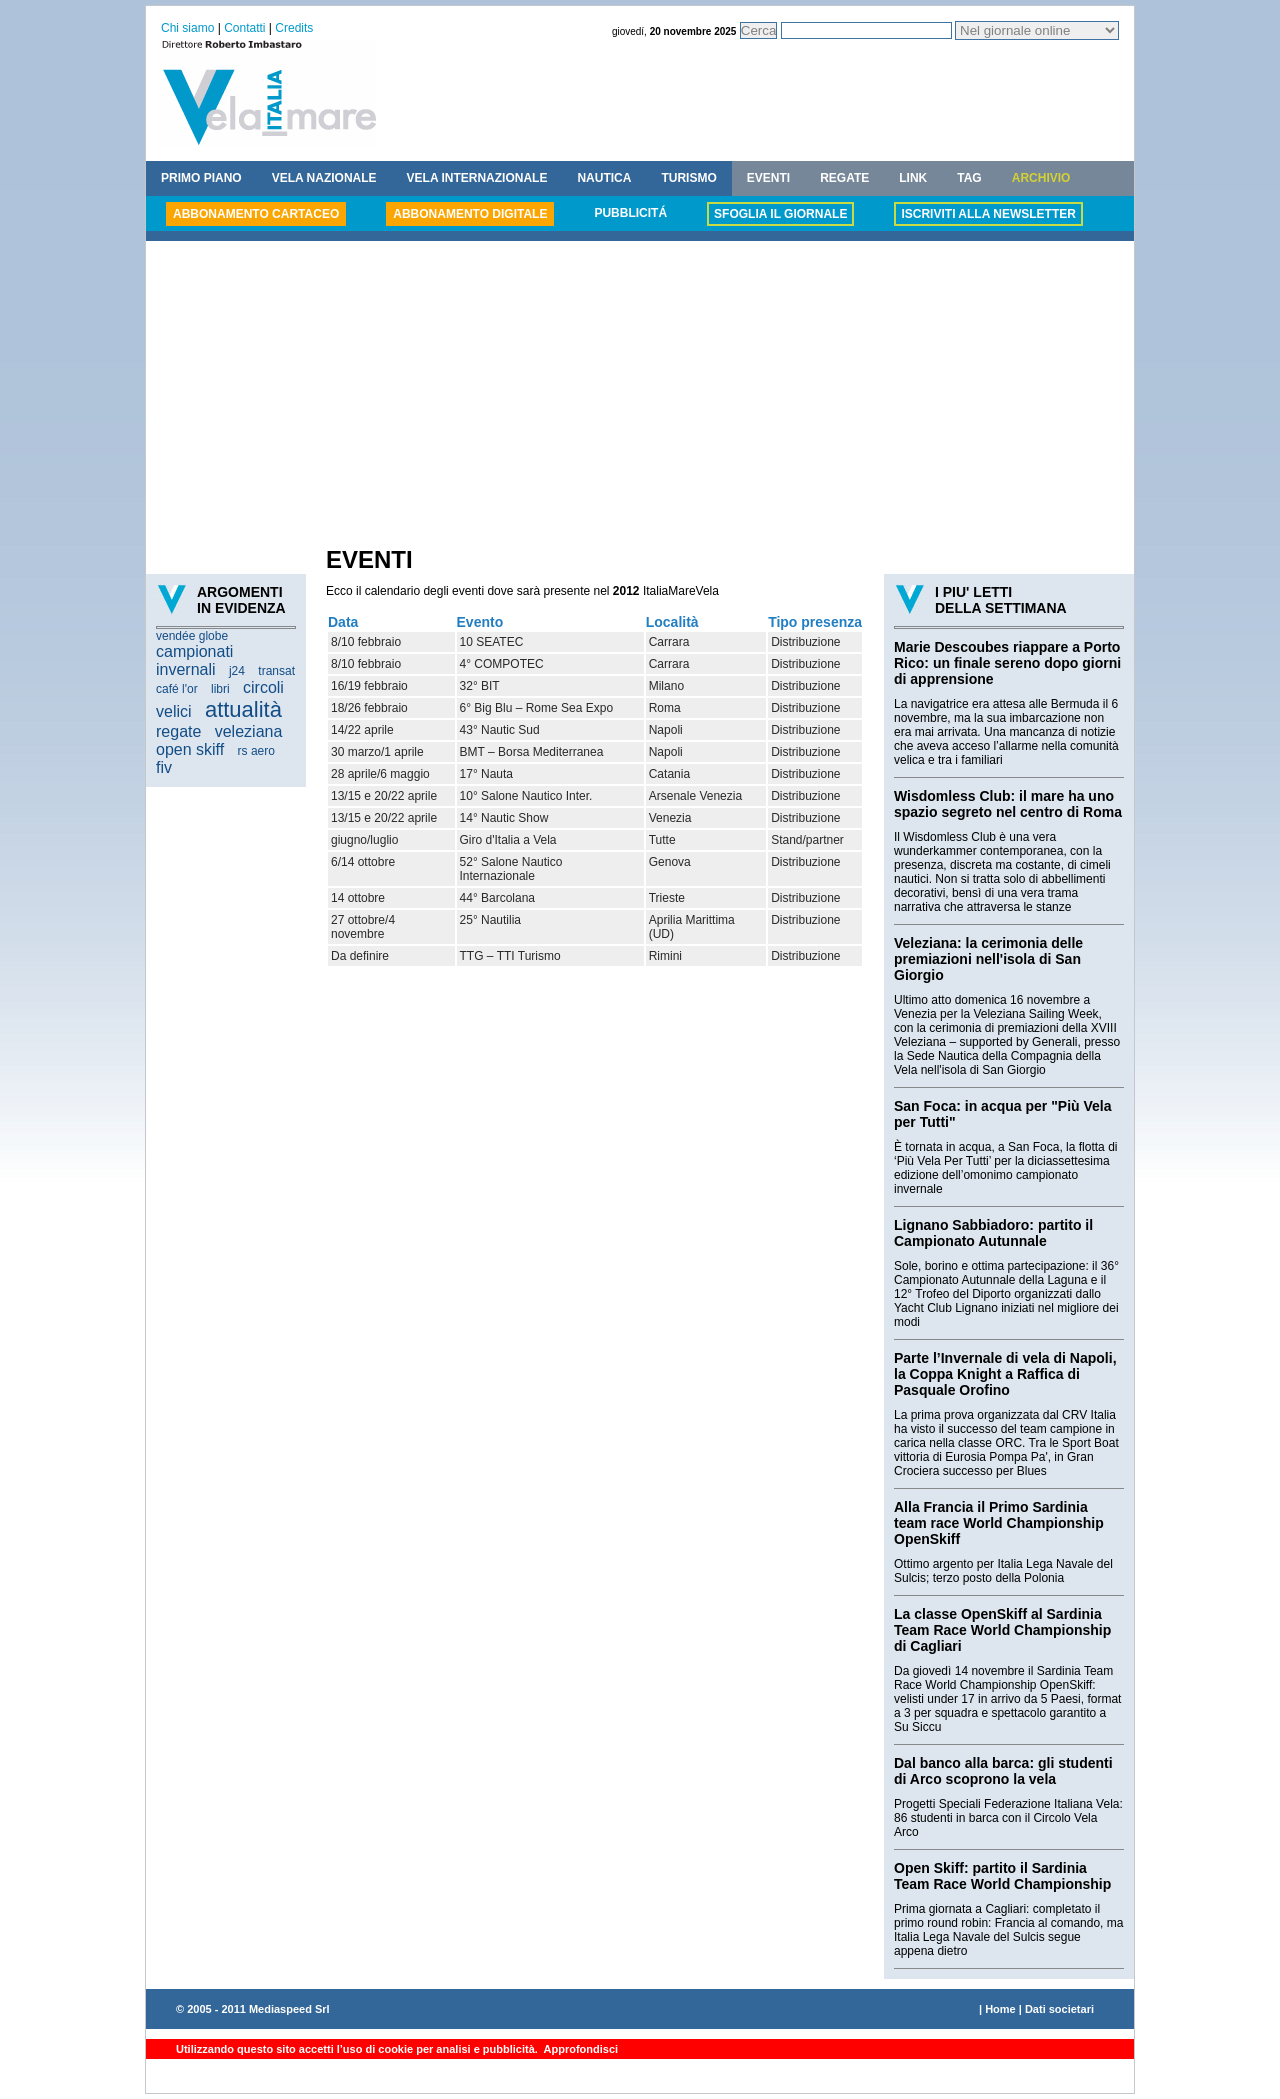 This screenshot has width=1280, height=2099. I want to click on VELA INTERNAZIONALE, so click(477, 178).